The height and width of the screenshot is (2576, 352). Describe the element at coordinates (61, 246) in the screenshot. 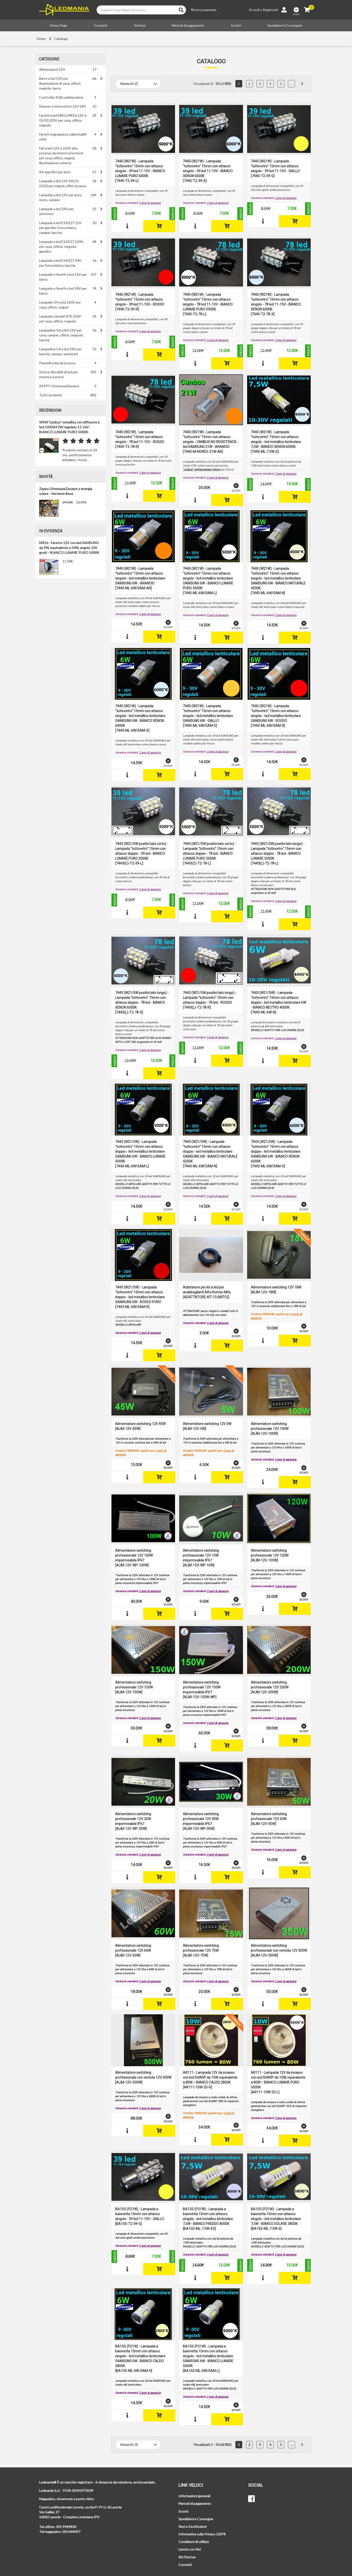

I see `Lampade a led E14/E27 220V per casa, ufficio, negozio, giardino` at that location.